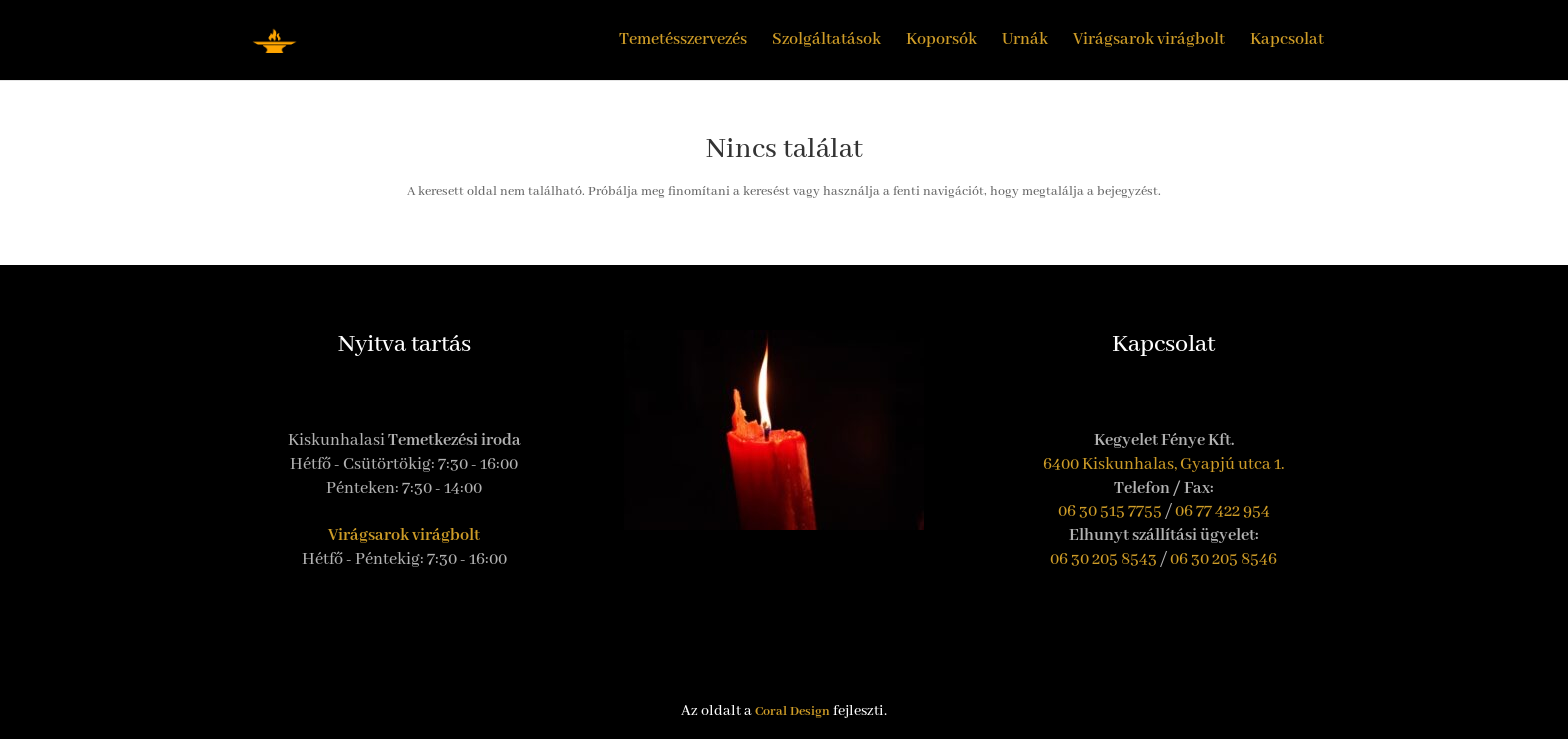  Describe the element at coordinates (1164, 464) in the screenshot. I see `6400 Kiskunhalas, Gyapjú utca 1.` at that location.